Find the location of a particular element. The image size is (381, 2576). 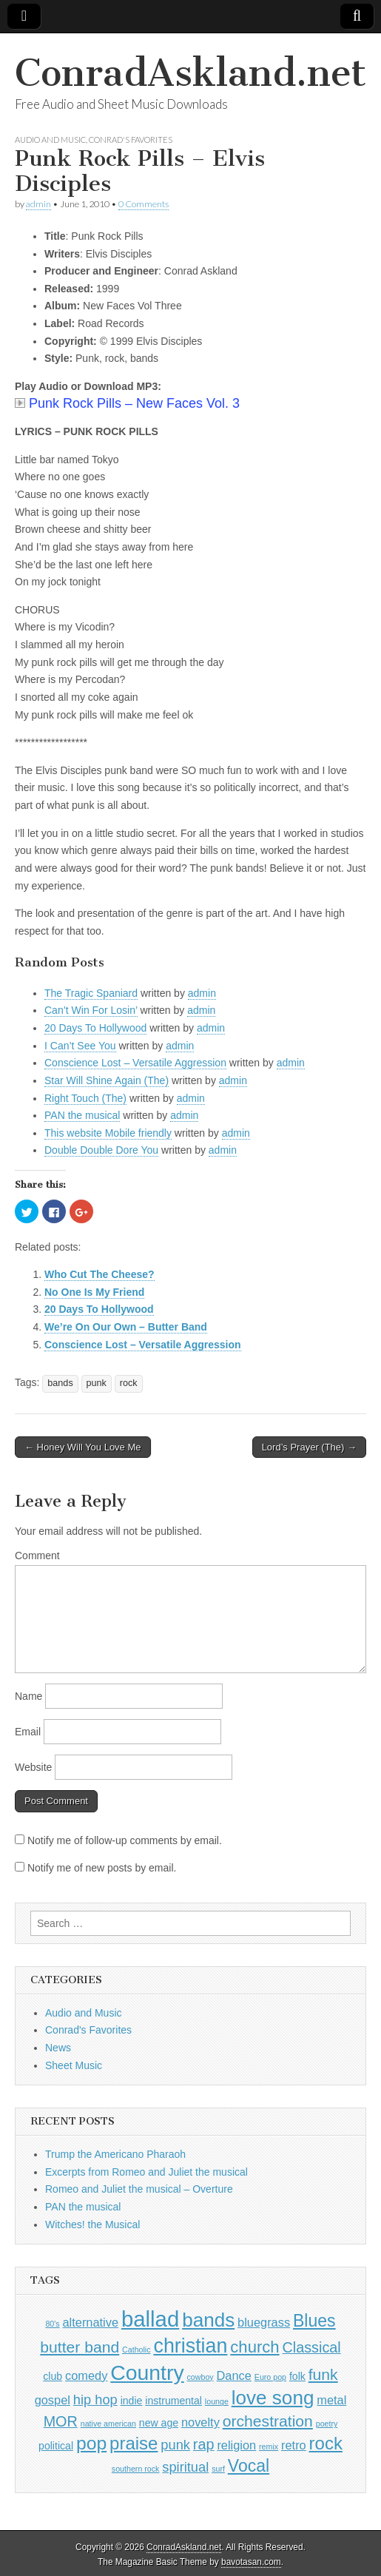

Classical [Classical (5 items)] is located at coordinates (311, 2347).